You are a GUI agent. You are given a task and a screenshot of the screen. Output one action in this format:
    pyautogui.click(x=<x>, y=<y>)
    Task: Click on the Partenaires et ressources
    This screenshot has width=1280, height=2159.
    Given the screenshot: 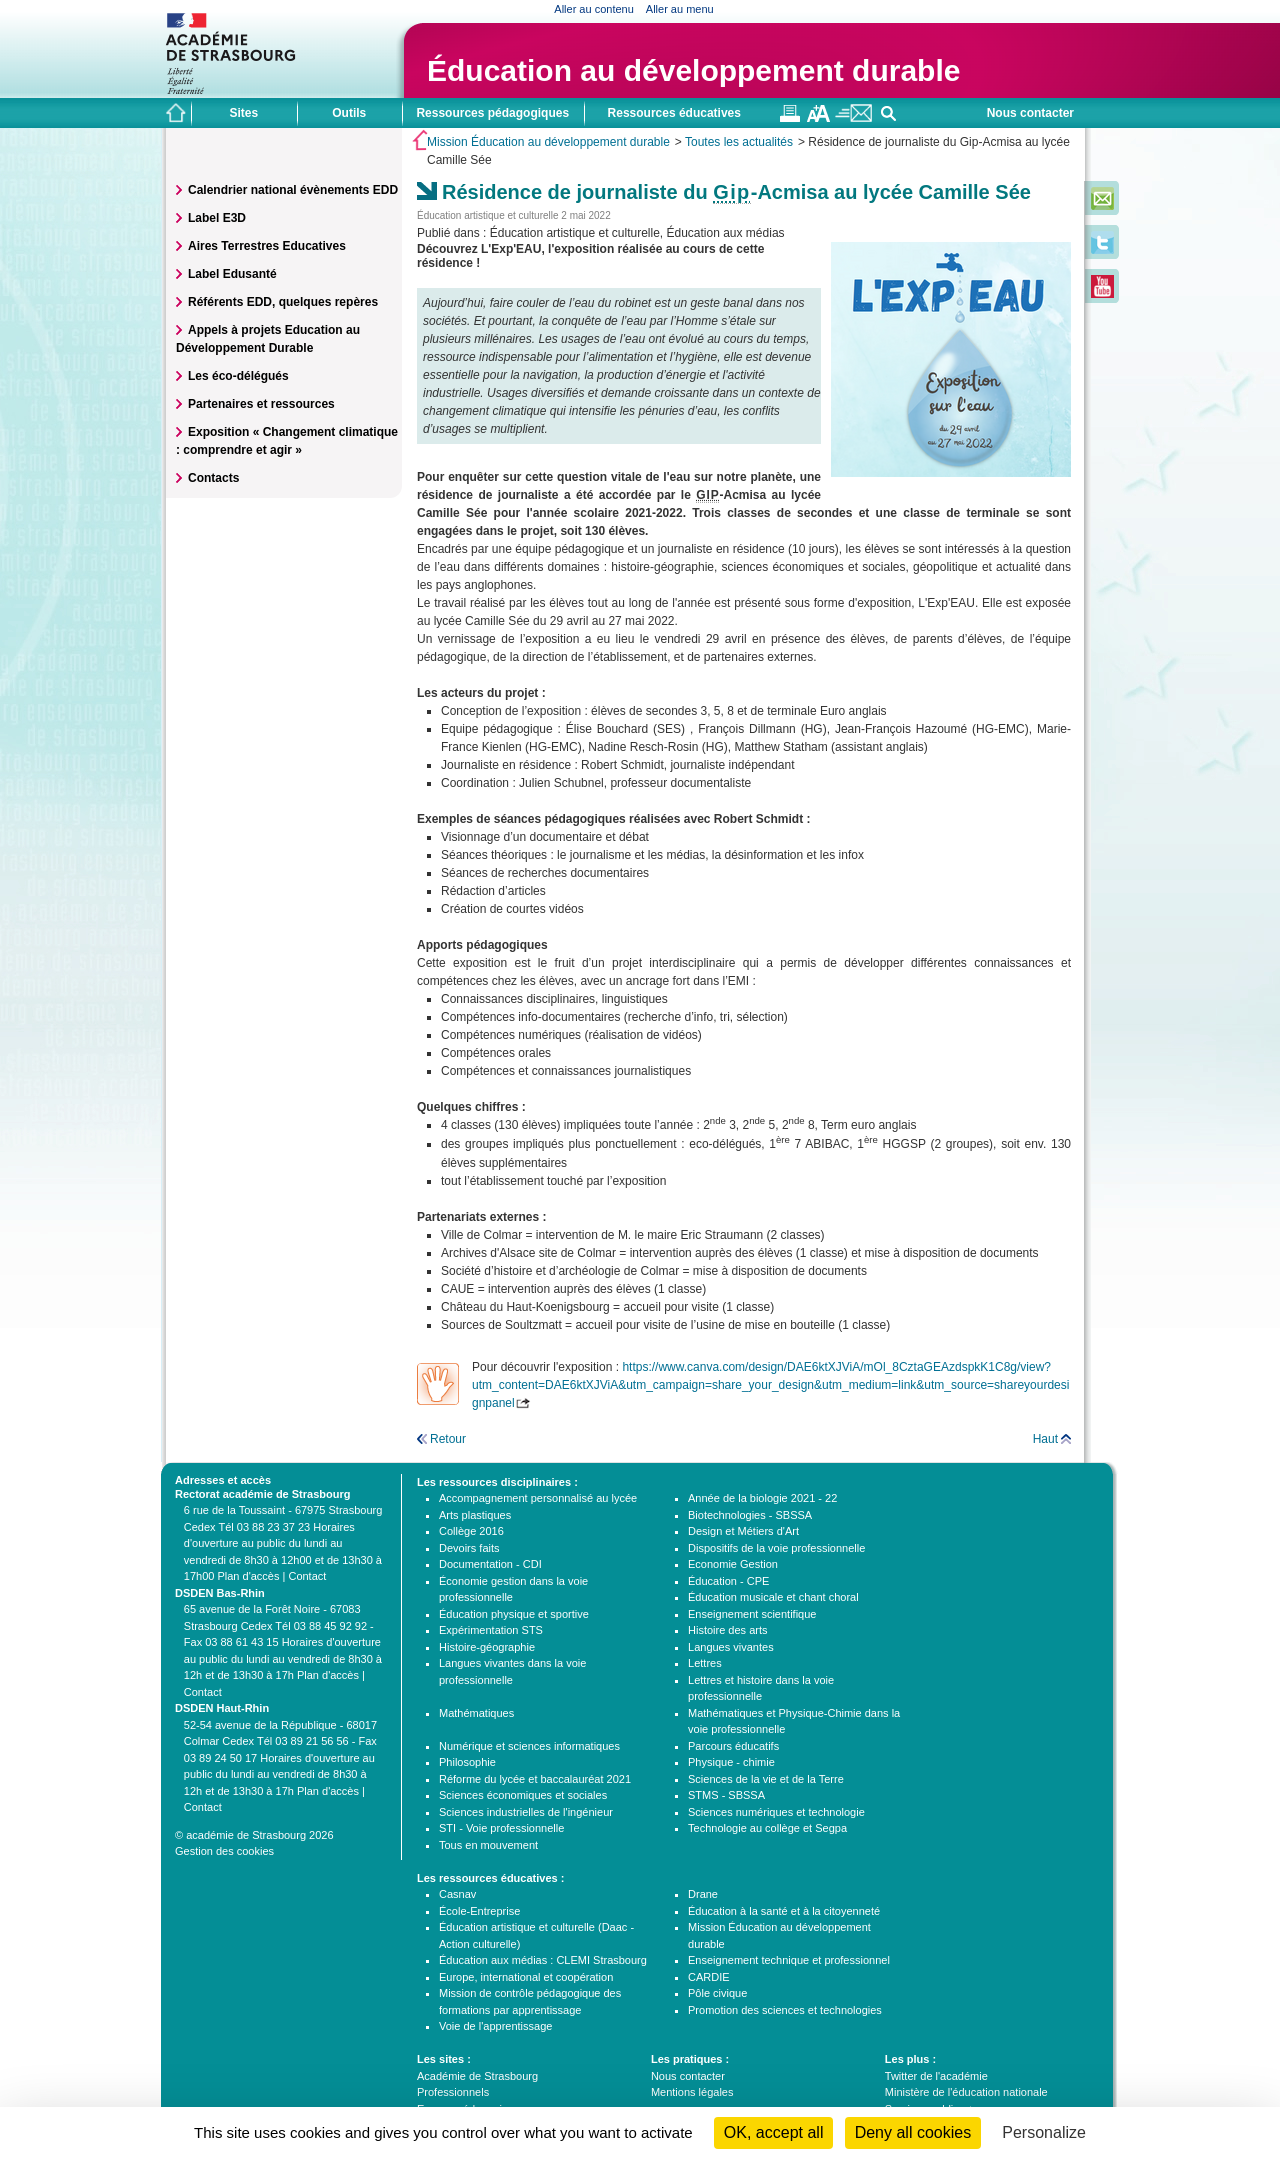 What is the action you would take?
    pyautogui.click(x=261, y=404)
    